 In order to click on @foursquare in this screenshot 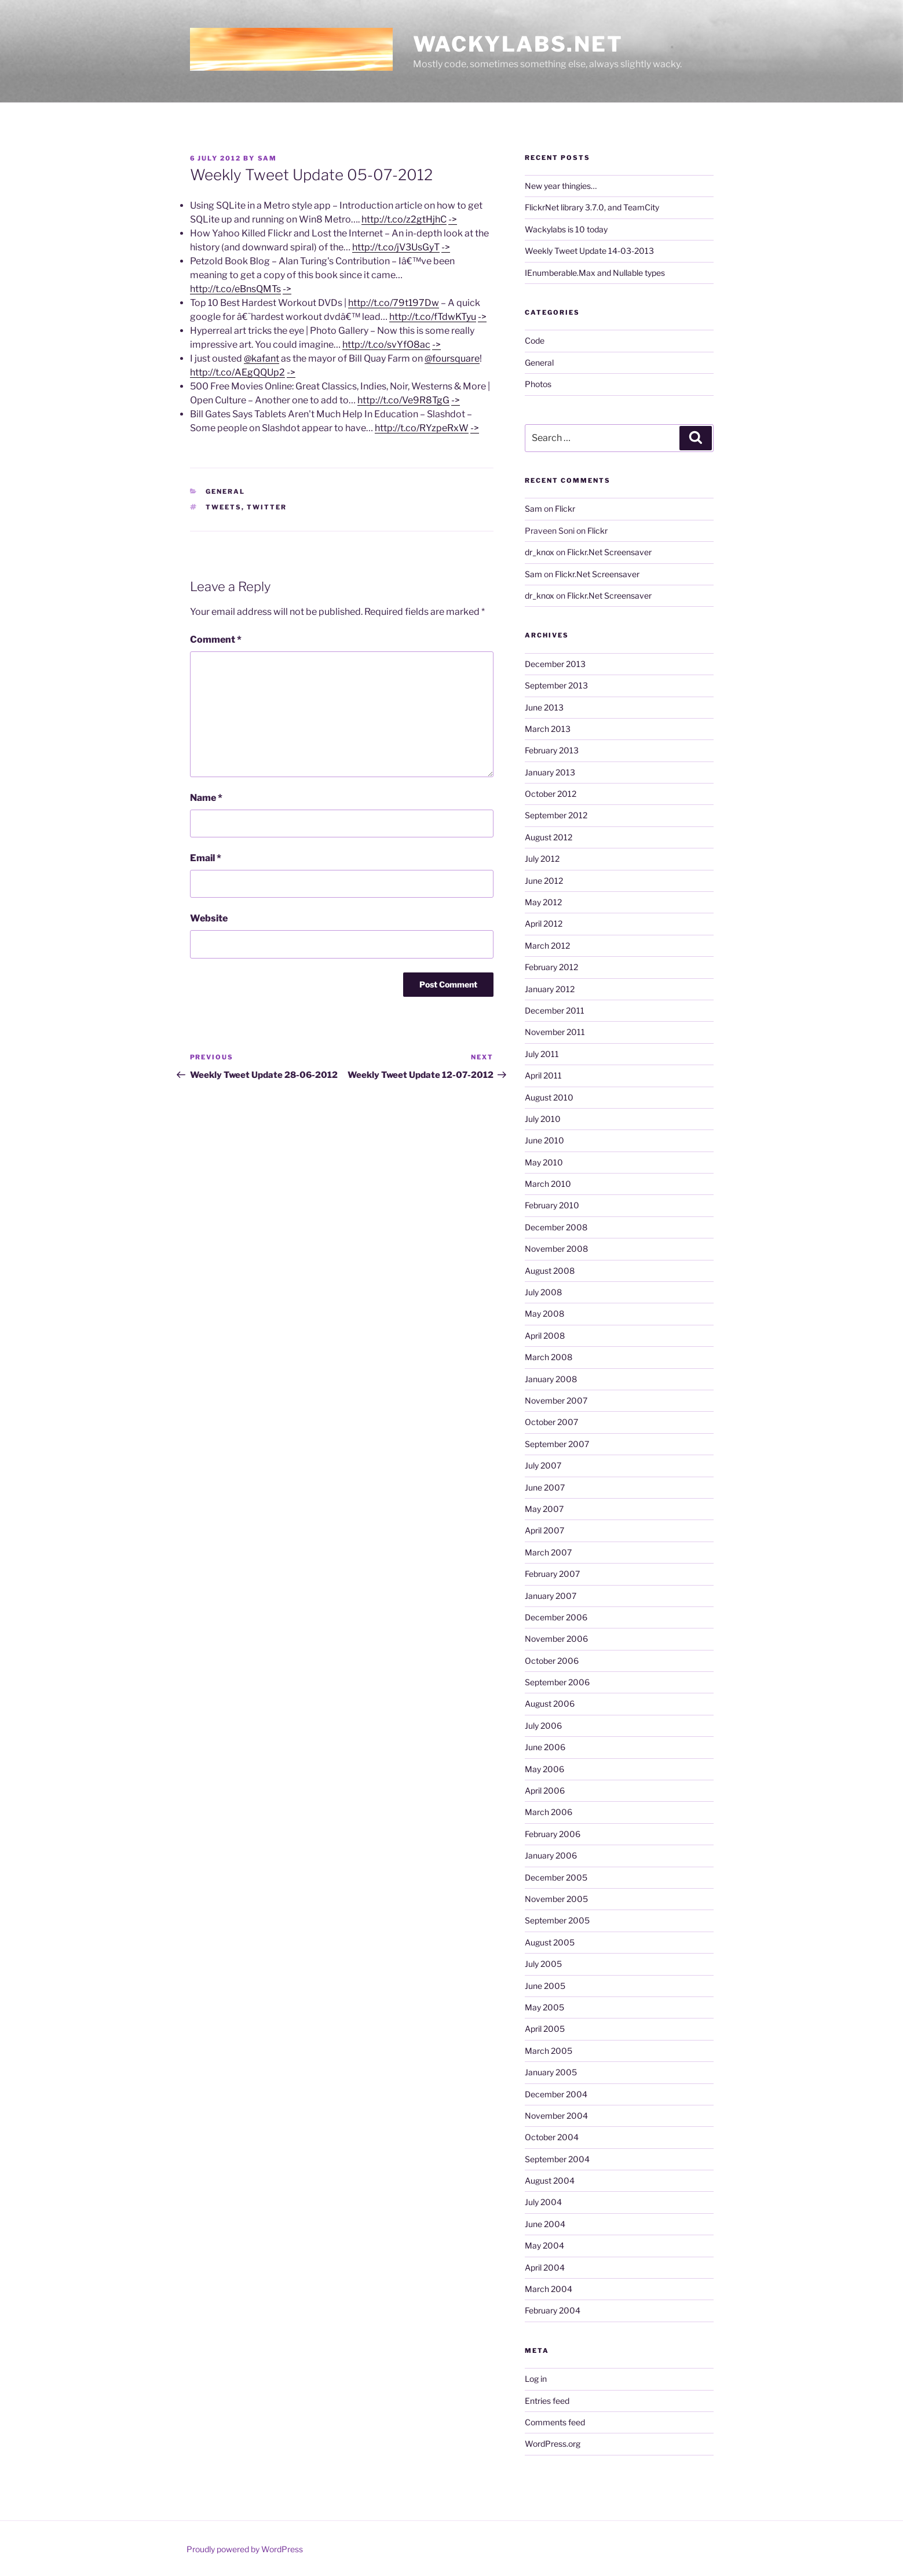, I will do `click(452, 358)`.